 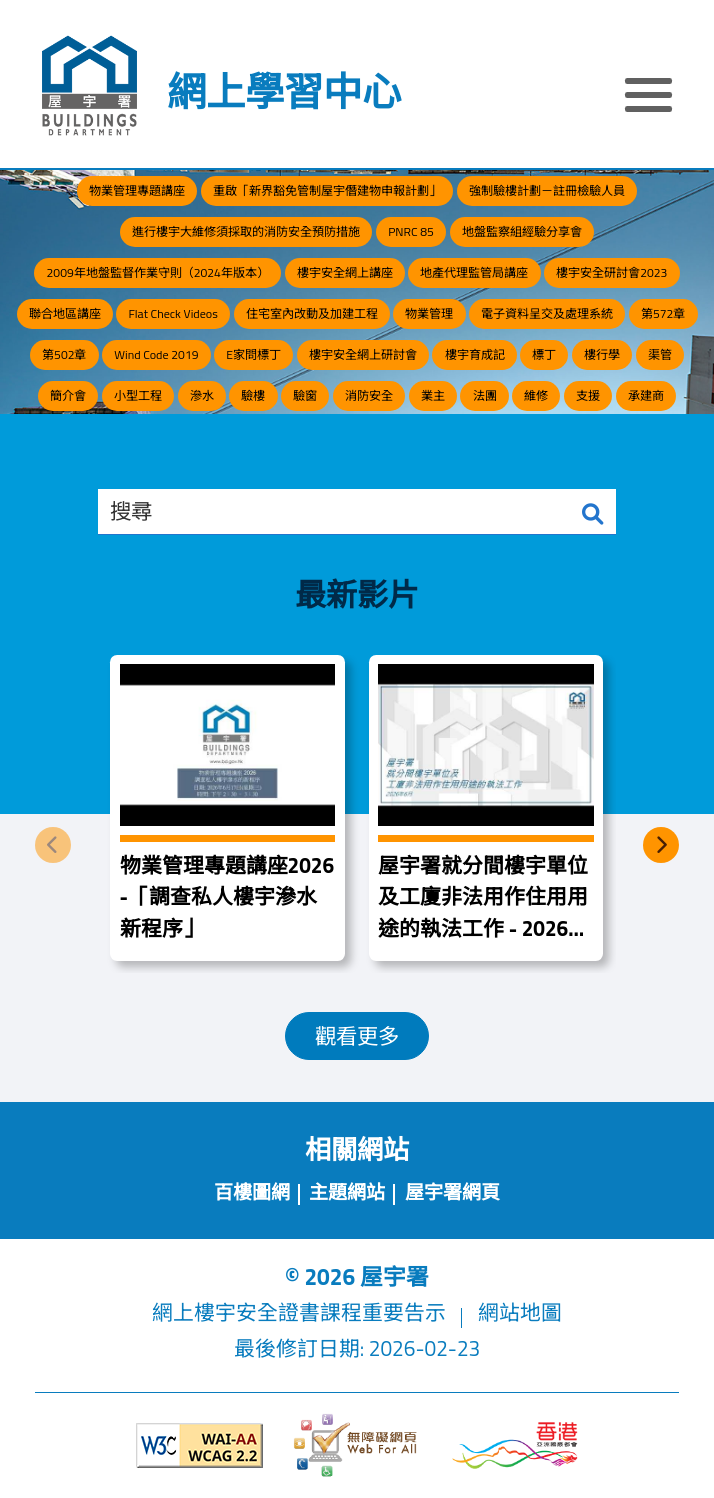 What do you see at coordinates (284, 92) in the screenshot?
I see `網上學習中心` at bounding box center [284, 92].